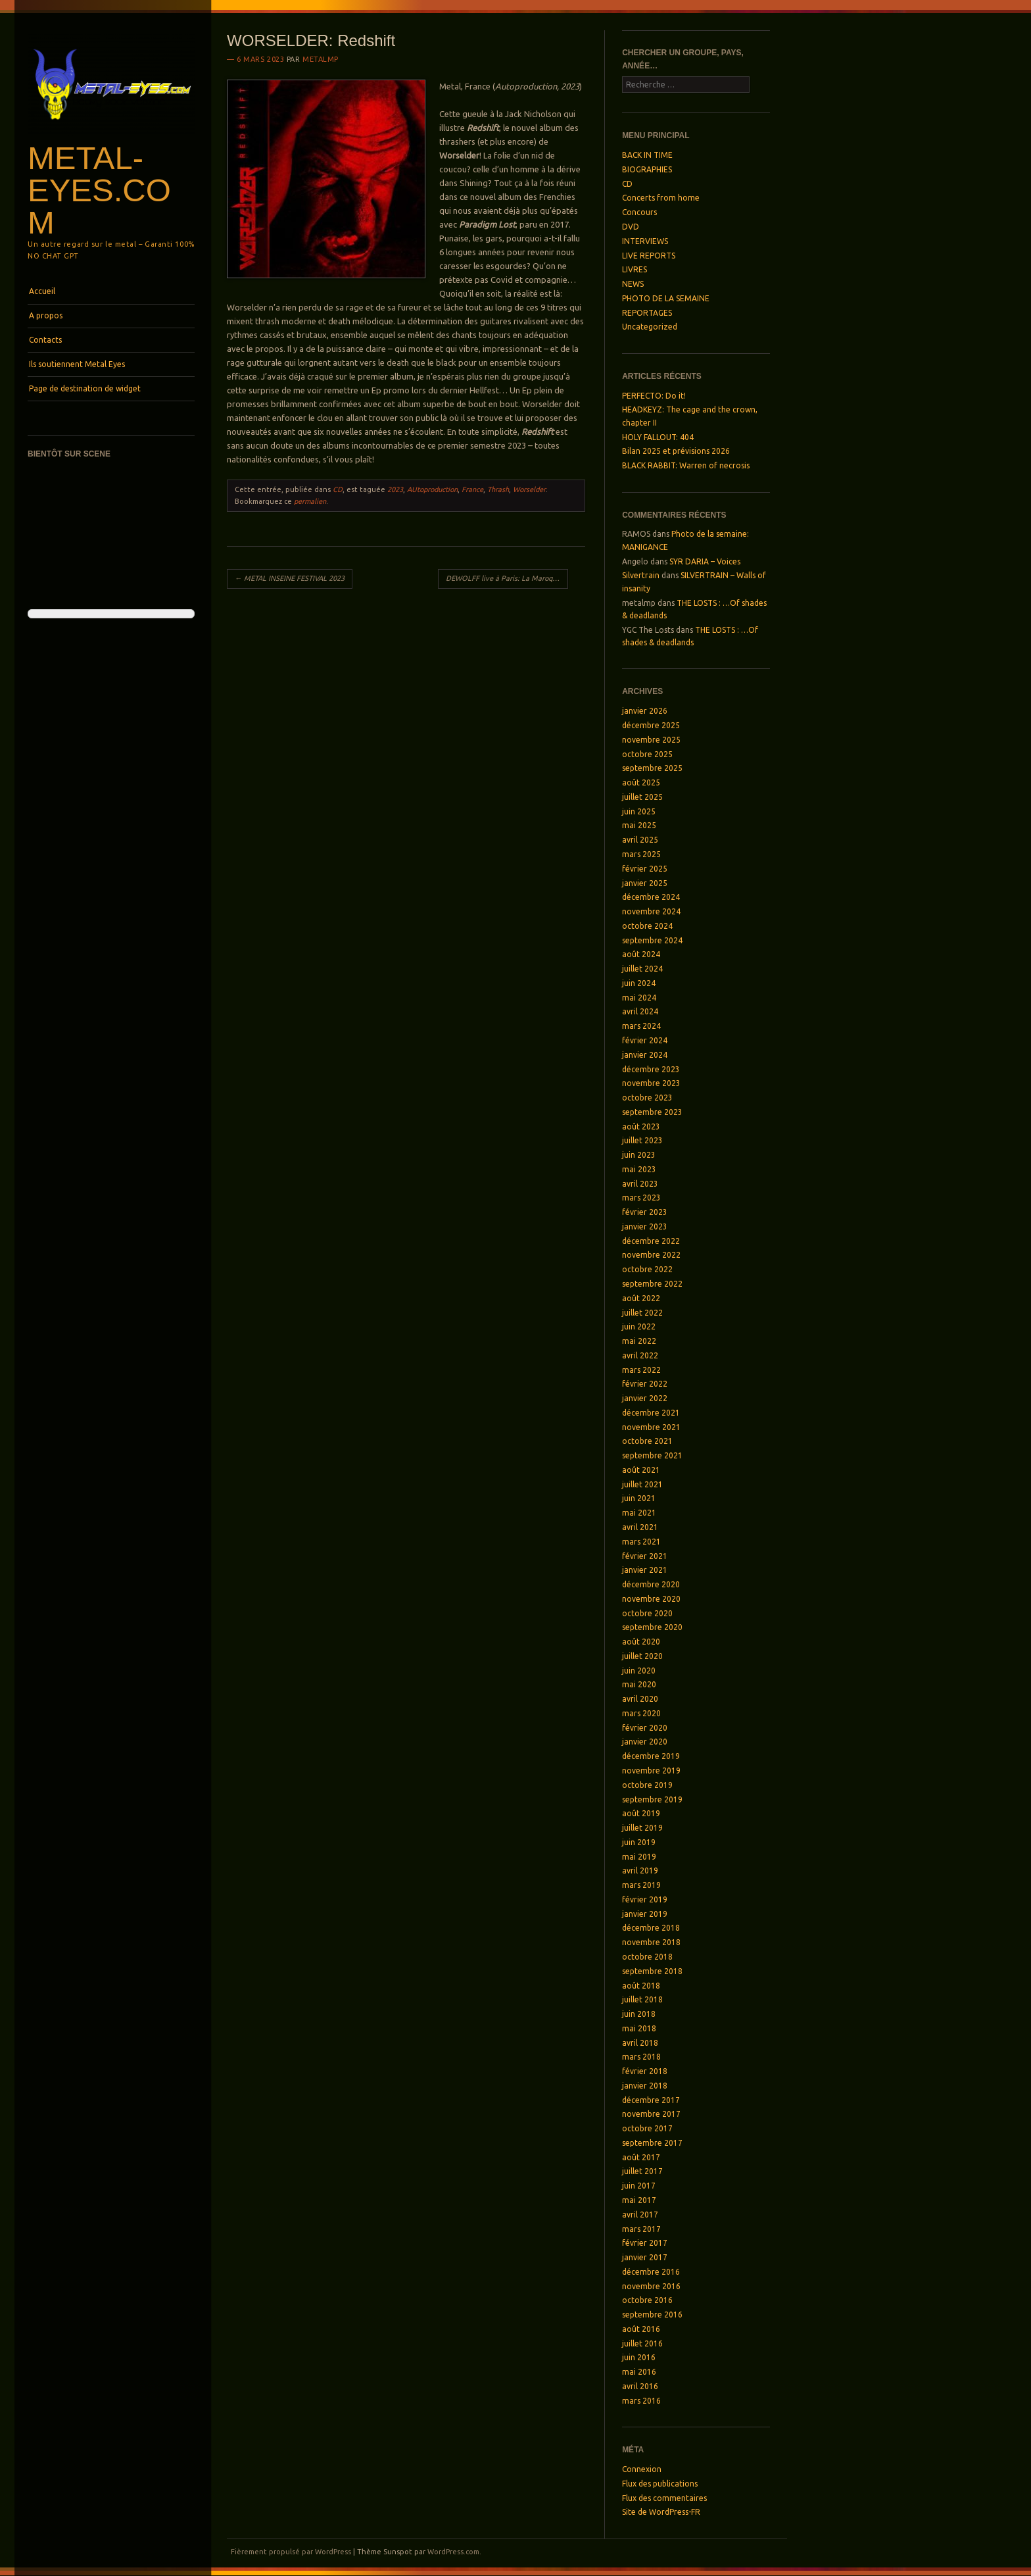 This screenshot has height=2576, width=1031. Describe the element at coordinates (652, 940) in the screenshot. I see `septembre 2024` at that location.